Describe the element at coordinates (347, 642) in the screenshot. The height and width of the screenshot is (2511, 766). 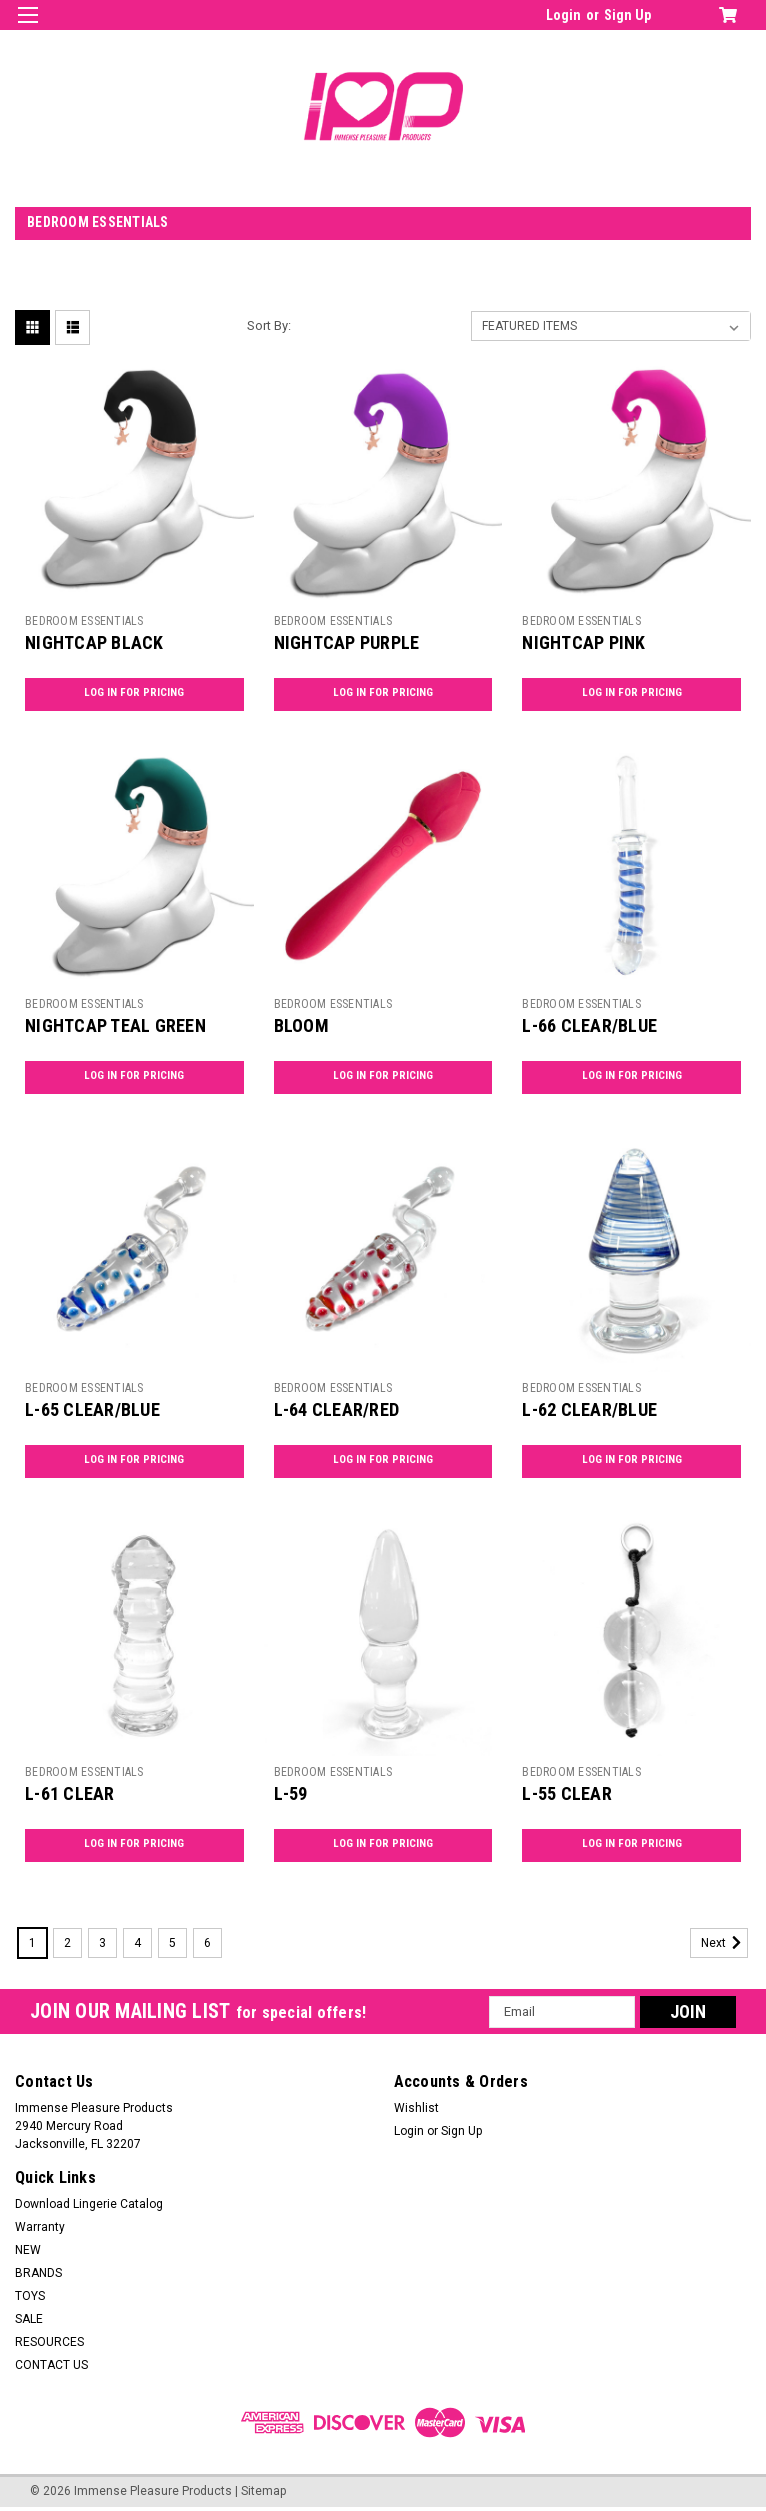
I see `NIGHTCAP PURPLE` at that location.